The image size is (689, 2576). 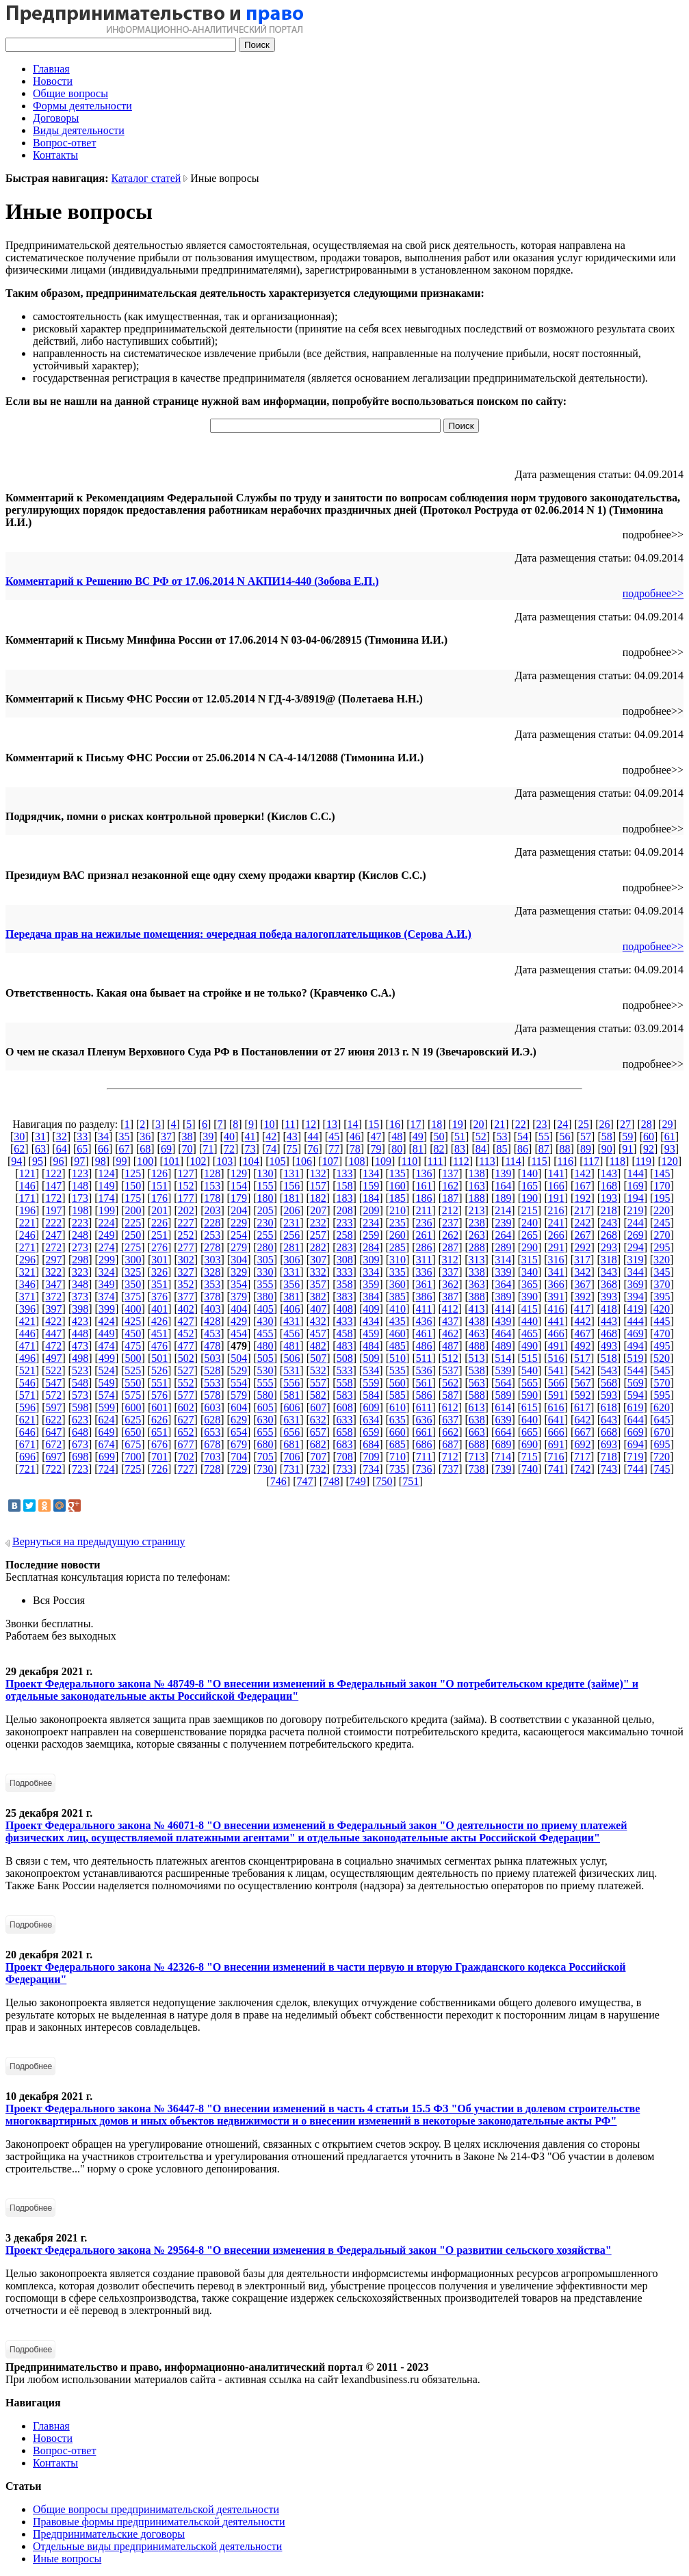 What do you see at coordinates (318, 1272) in the screenshot?
I see `332` at bounding box center [318, 1272].